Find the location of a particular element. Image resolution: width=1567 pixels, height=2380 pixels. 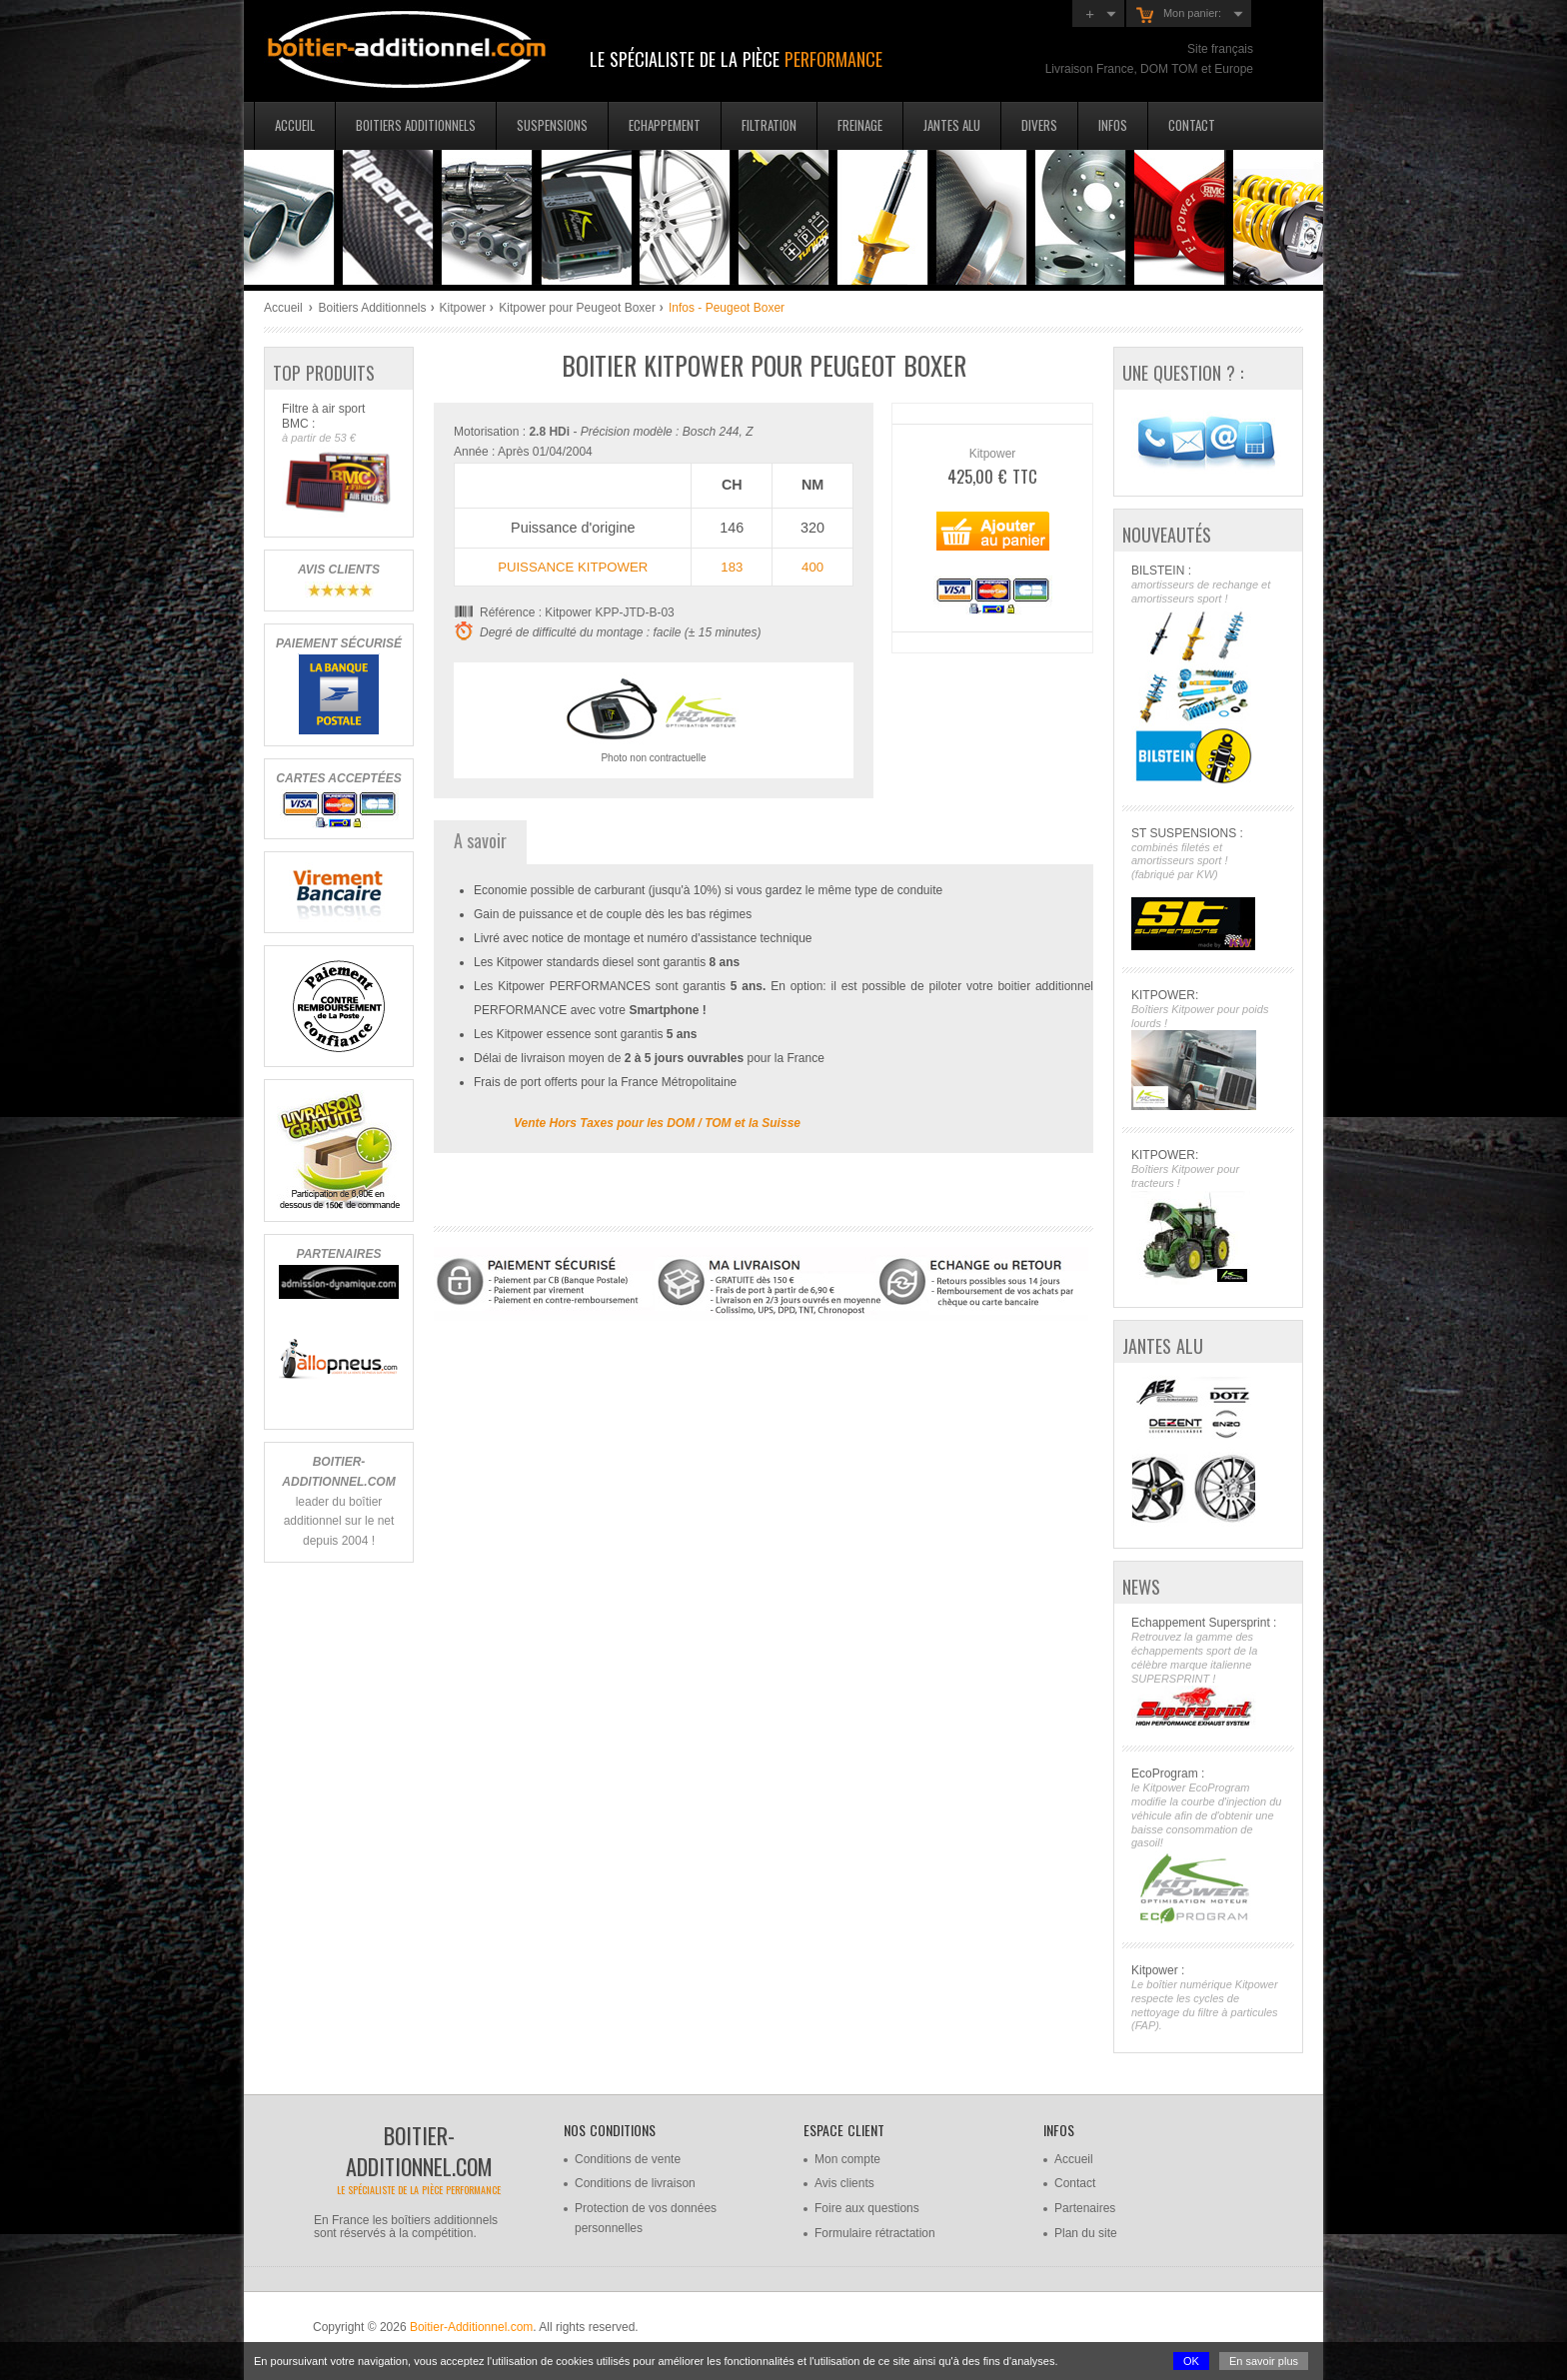

Filtre à air sport BMC : is located at coordinates (338, 460).